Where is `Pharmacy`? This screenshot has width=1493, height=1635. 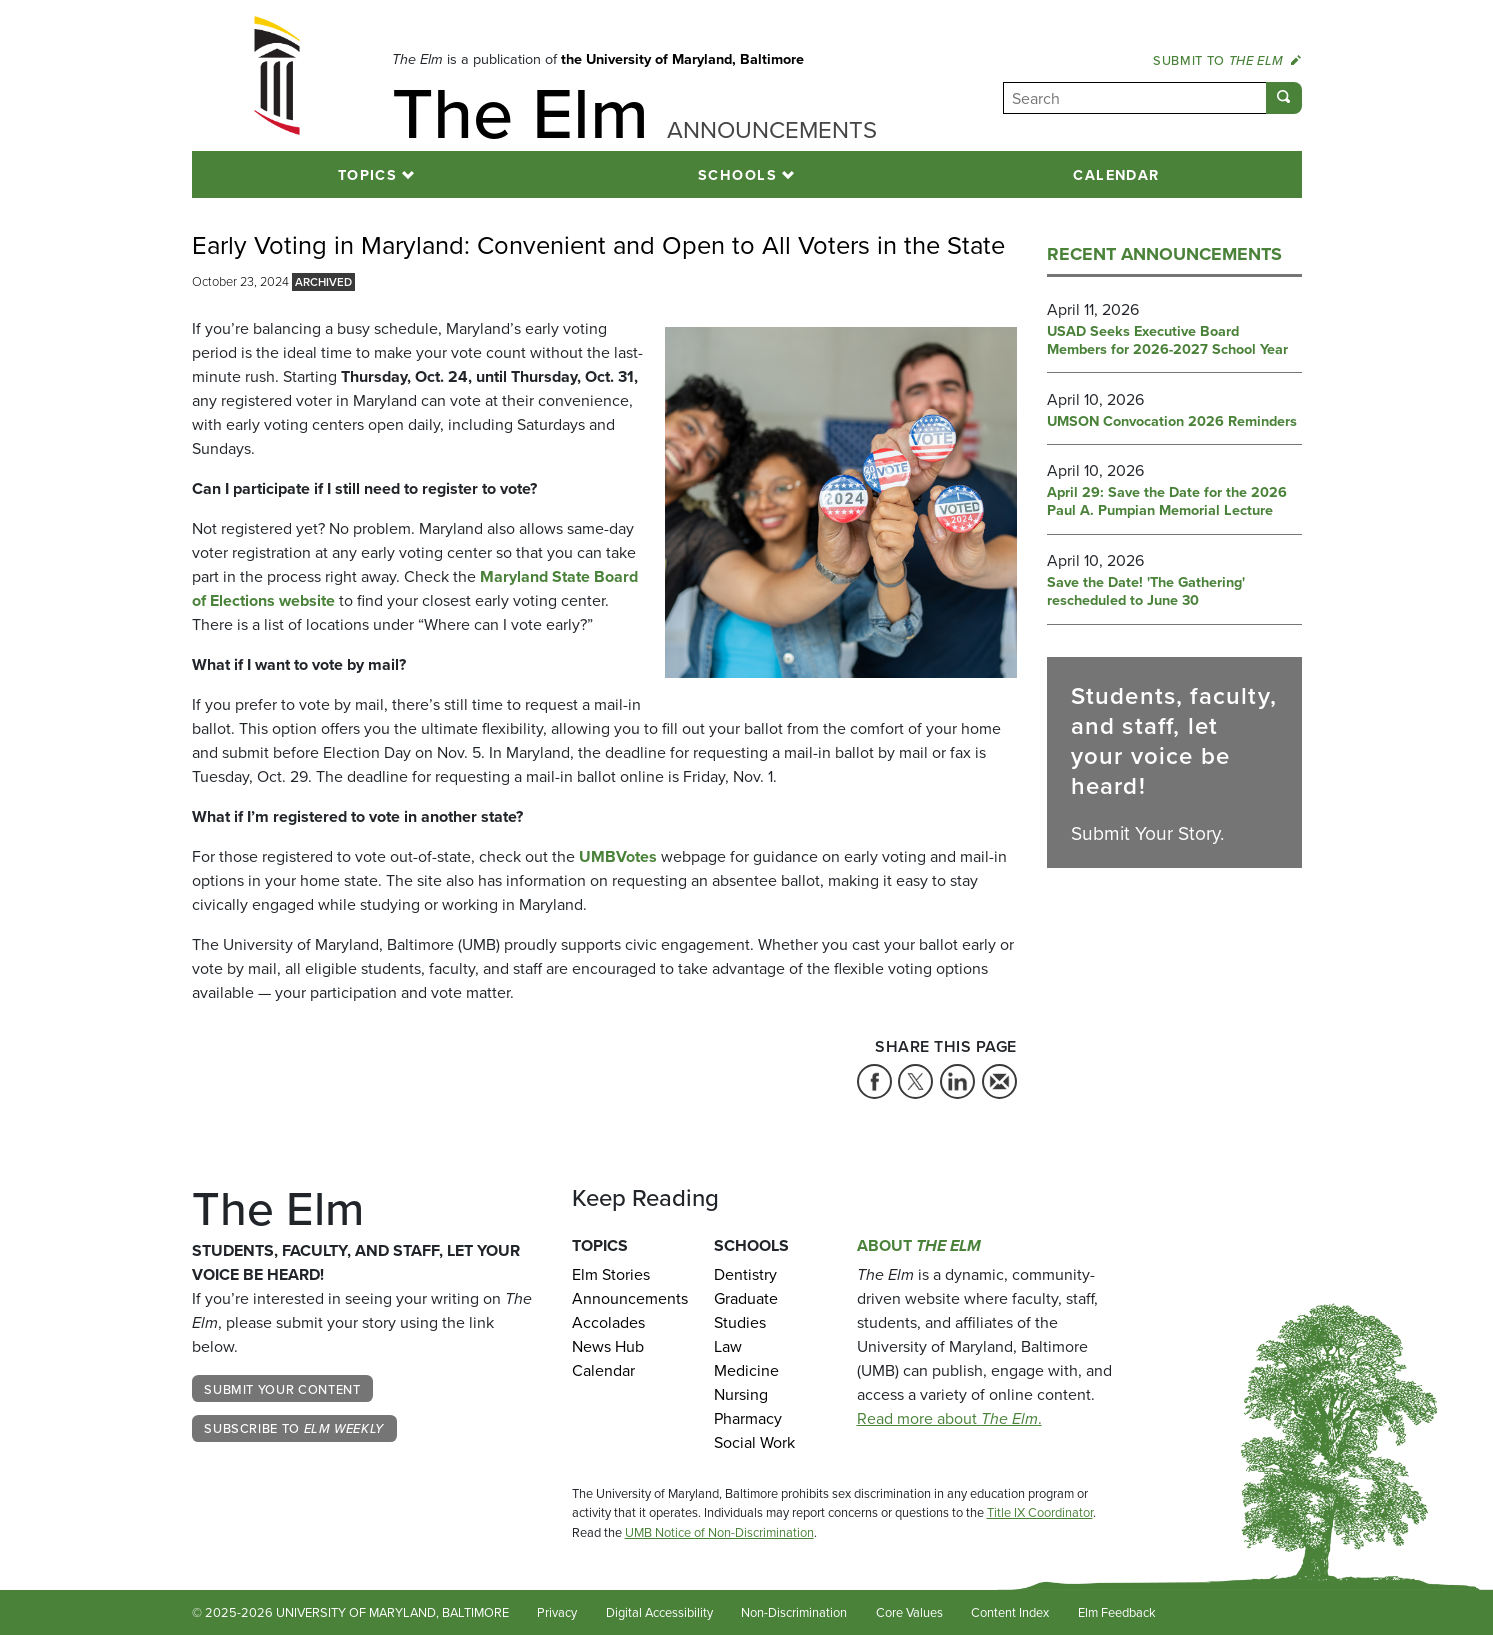
Pharmacy is located at coordinates (748, 1418).